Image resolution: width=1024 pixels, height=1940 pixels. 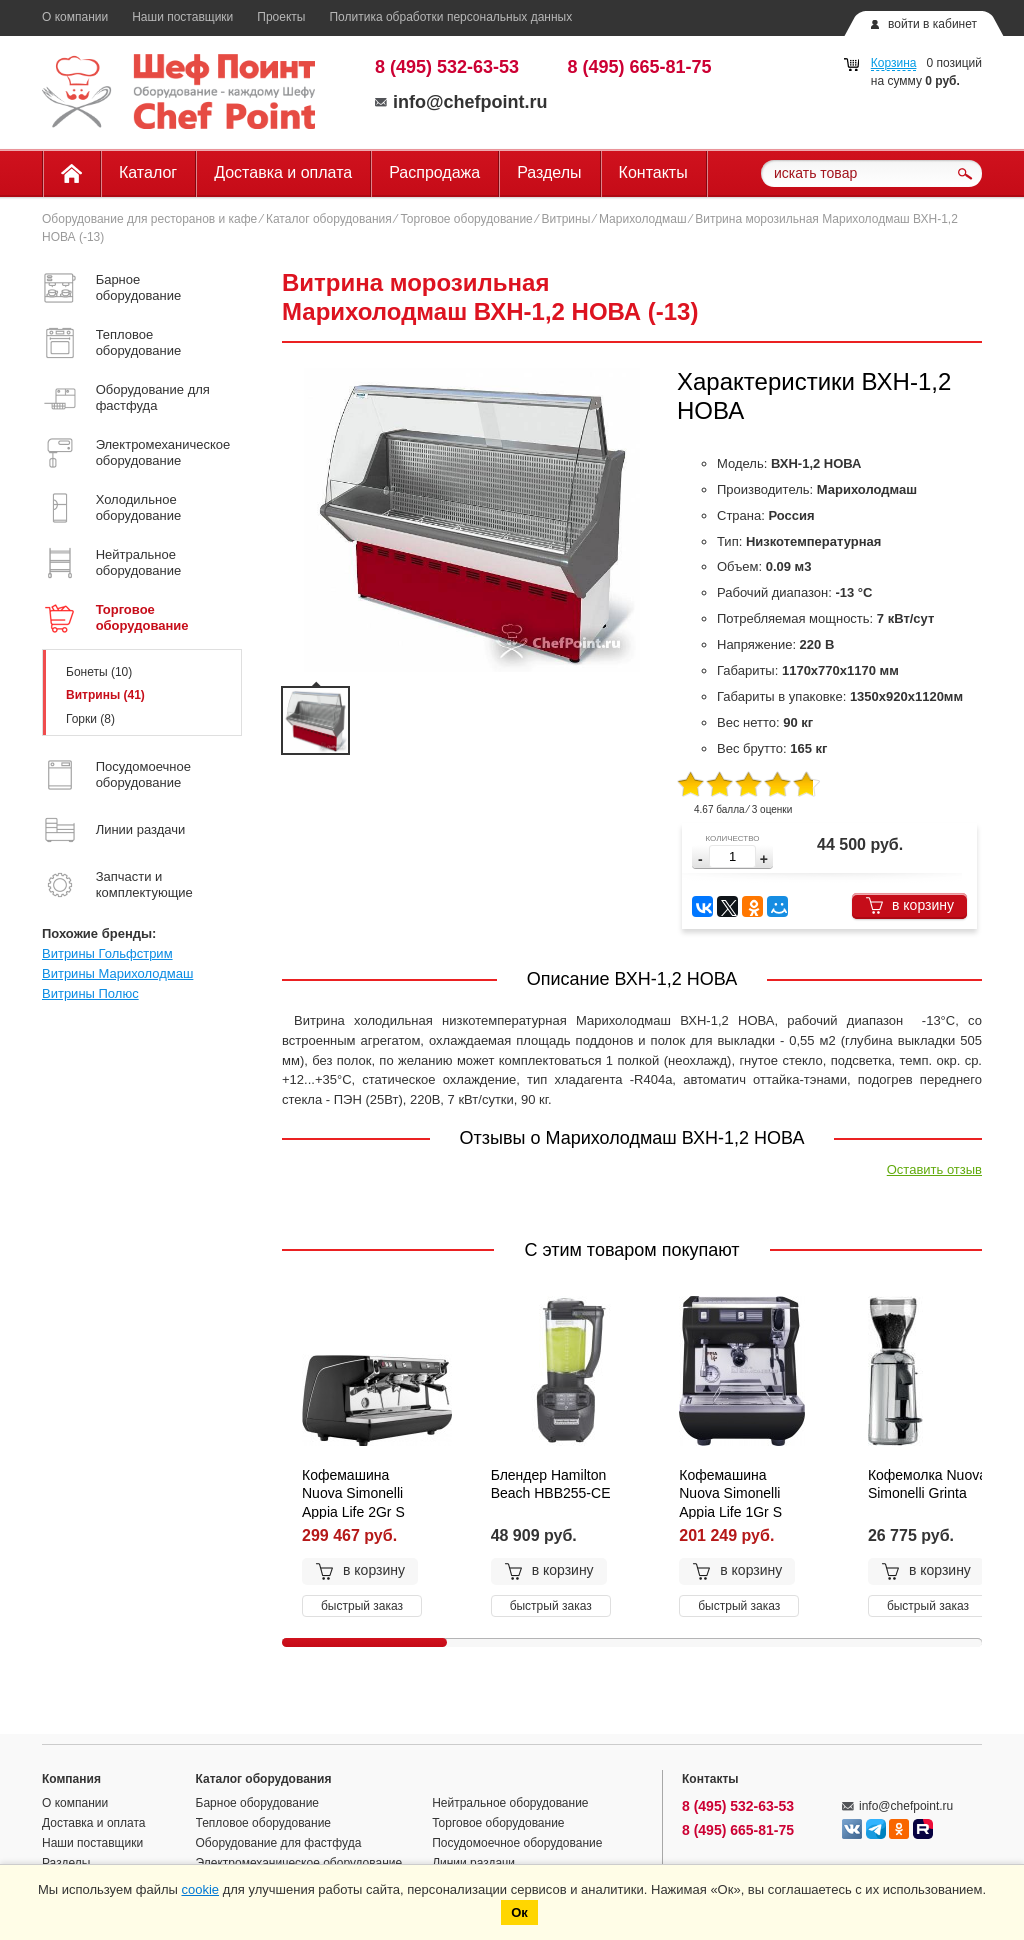 What do you see at coordinates (281, 17) in the screenshot?
I see `Проекты` at bounding box center [281, 17].